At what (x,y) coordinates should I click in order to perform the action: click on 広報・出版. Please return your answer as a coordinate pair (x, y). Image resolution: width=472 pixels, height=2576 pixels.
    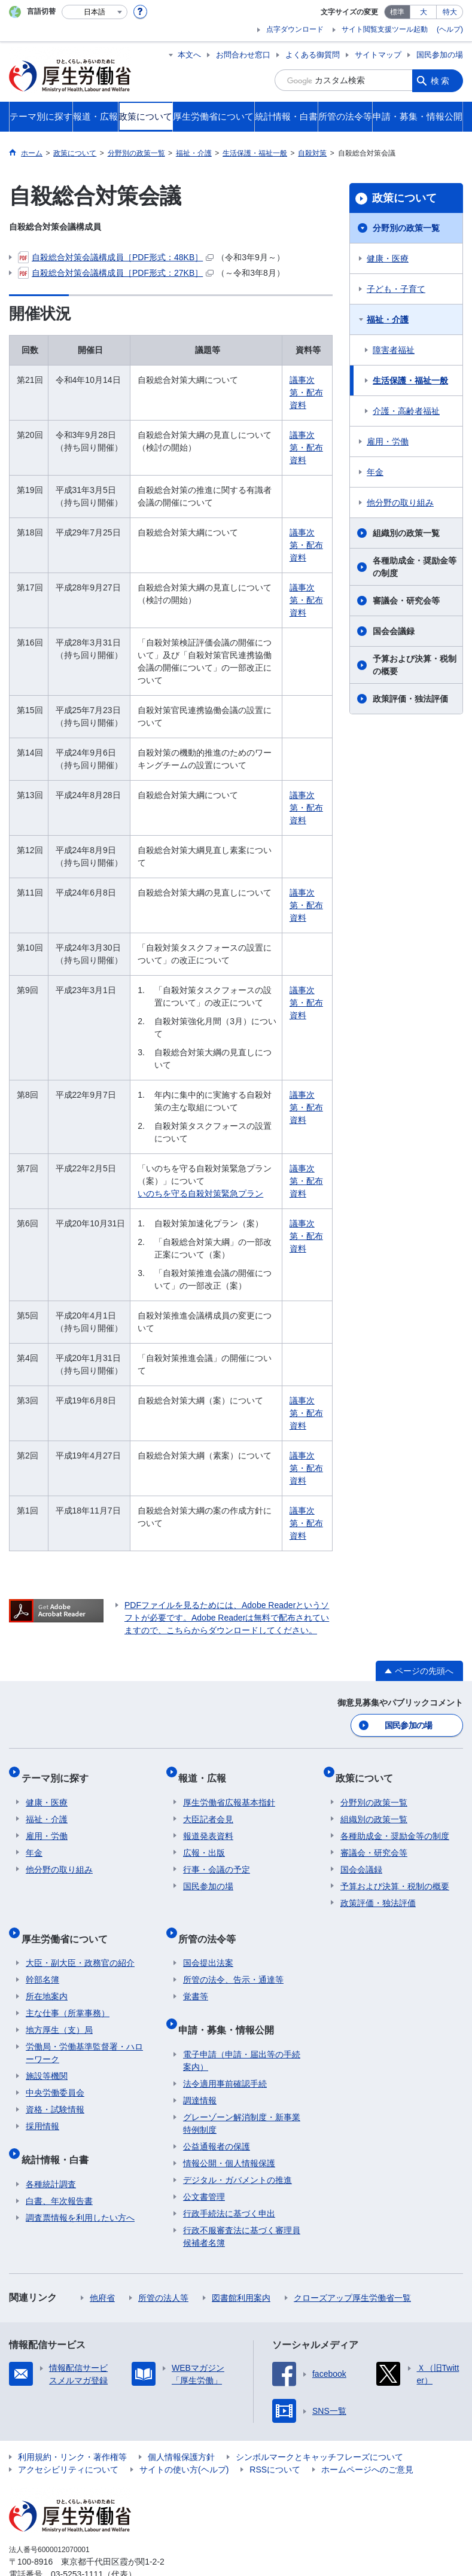
    Looking at the image, I should click on (204, 1841).